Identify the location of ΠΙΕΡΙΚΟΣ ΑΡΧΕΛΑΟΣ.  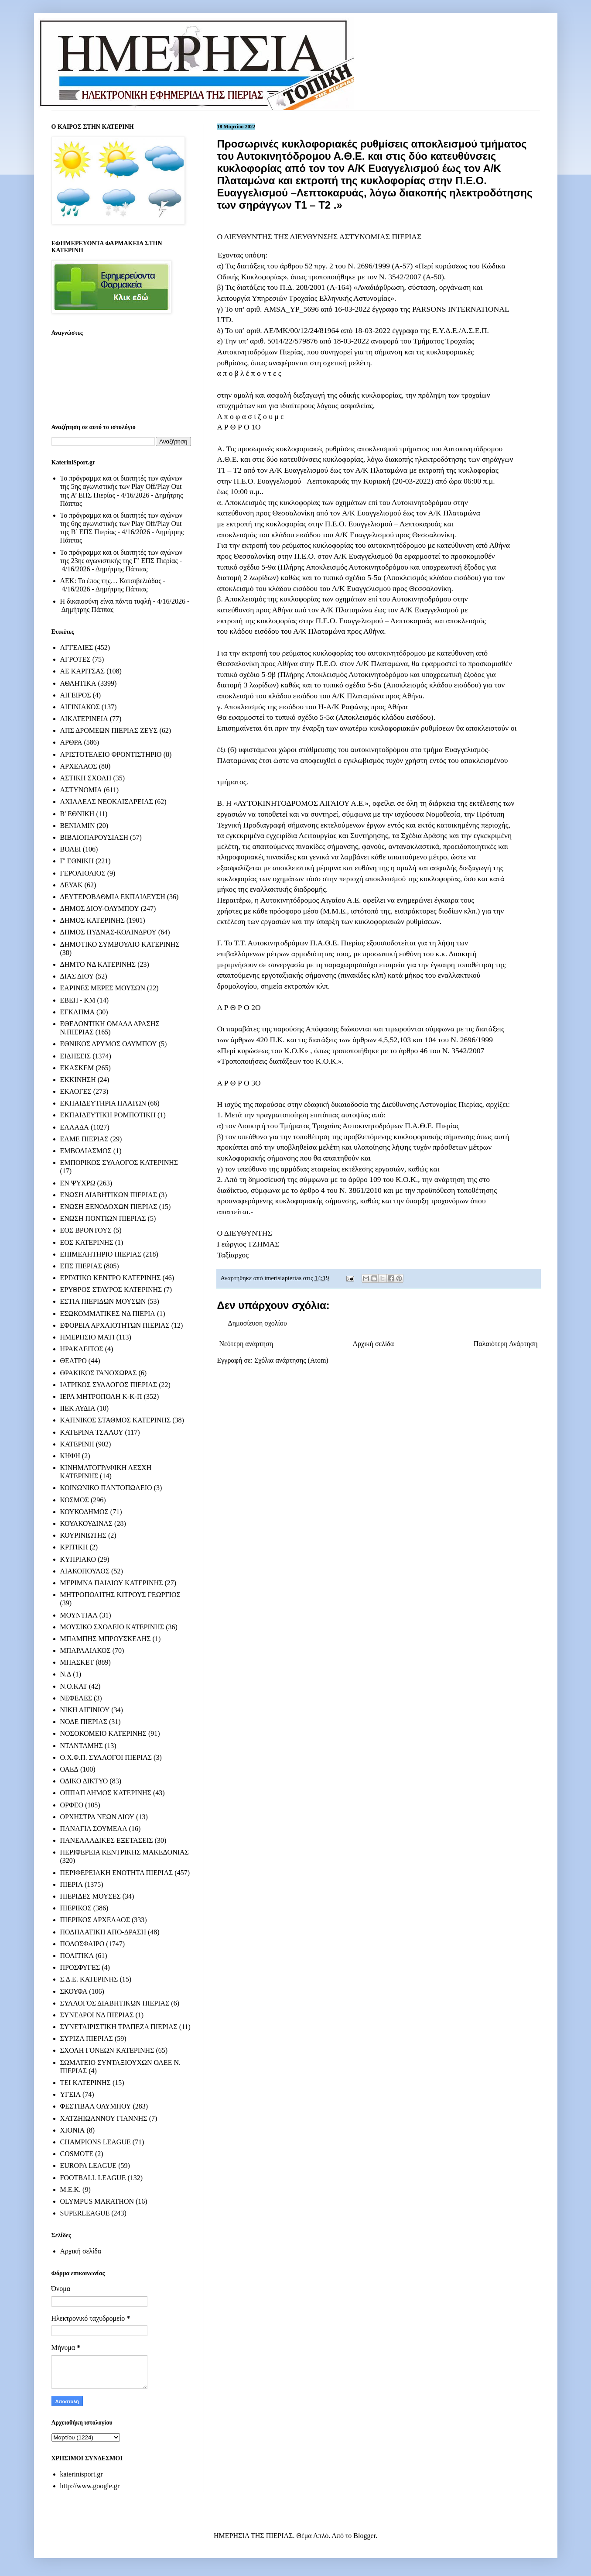
(95, 1919).